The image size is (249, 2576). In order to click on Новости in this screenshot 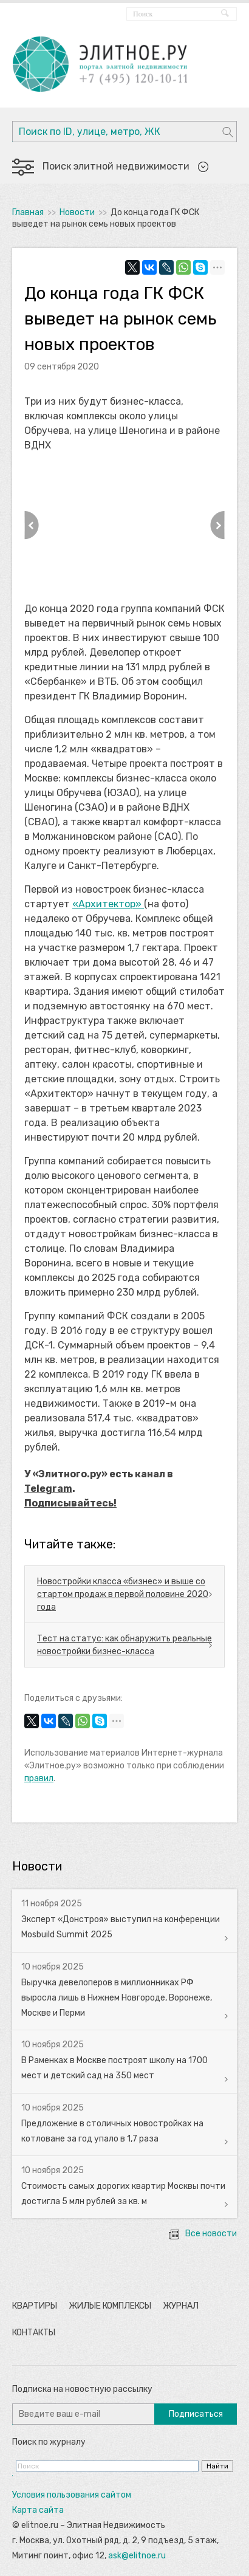, I will do `click(77, 212)`.